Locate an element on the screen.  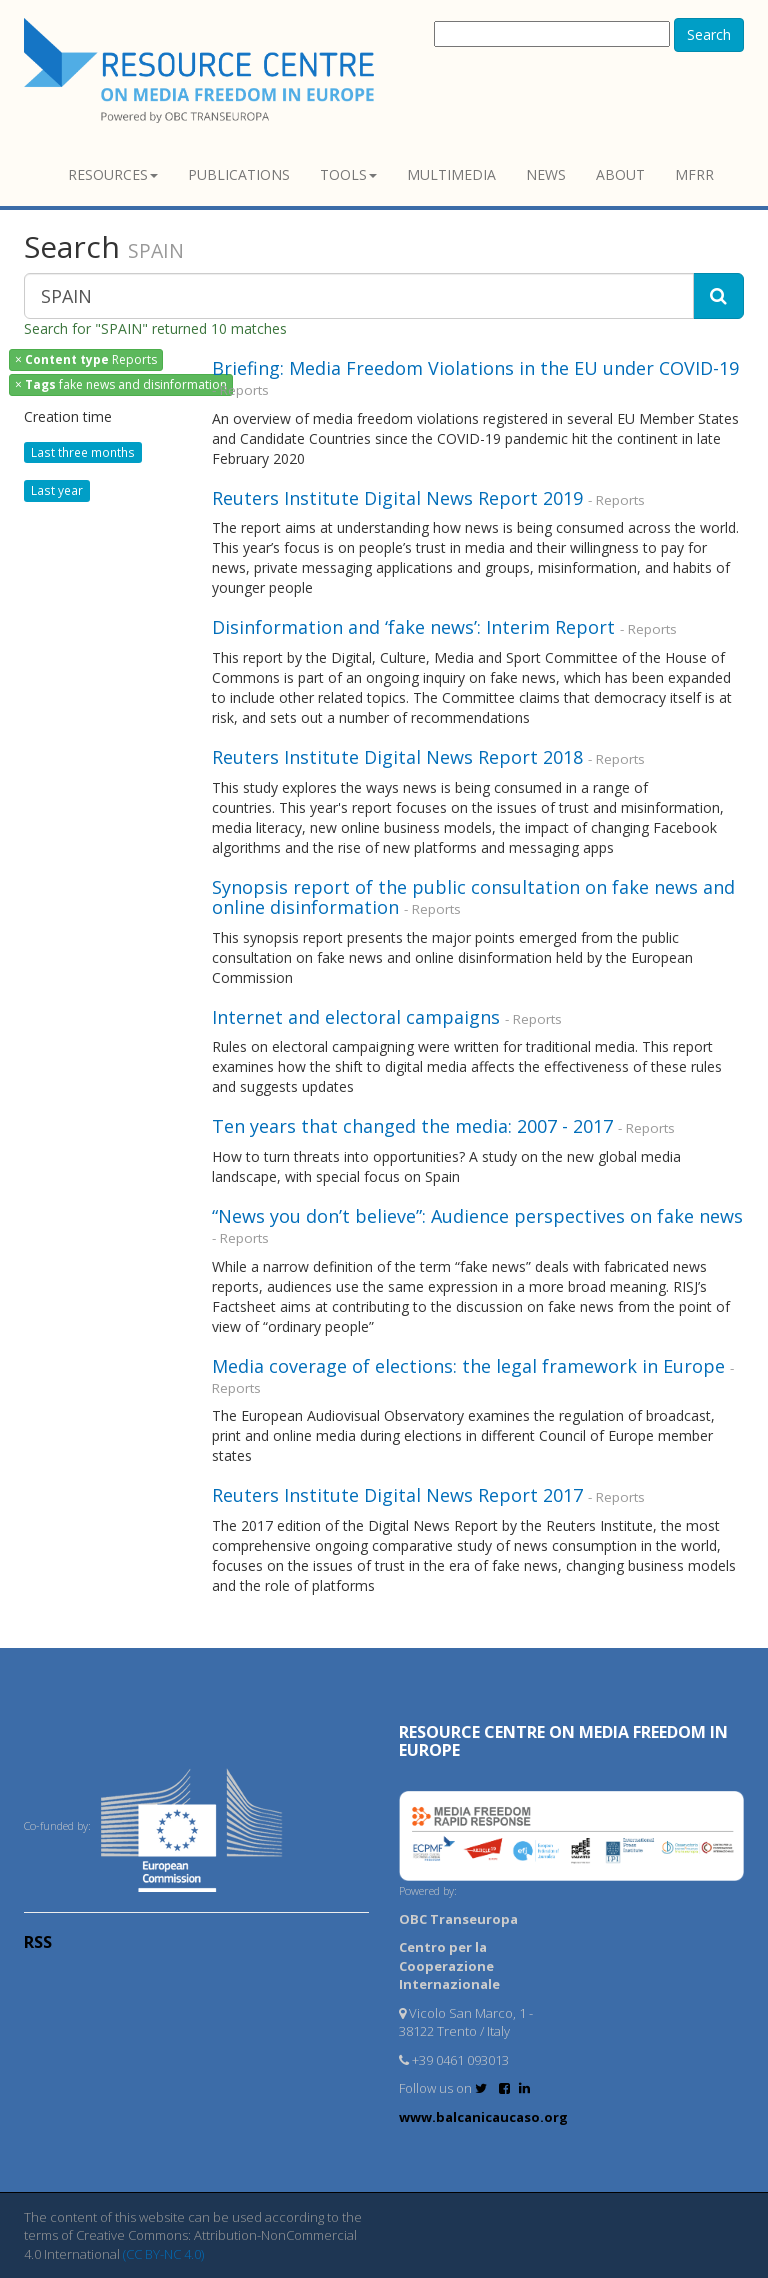
News is located at coordinates (546, 174).